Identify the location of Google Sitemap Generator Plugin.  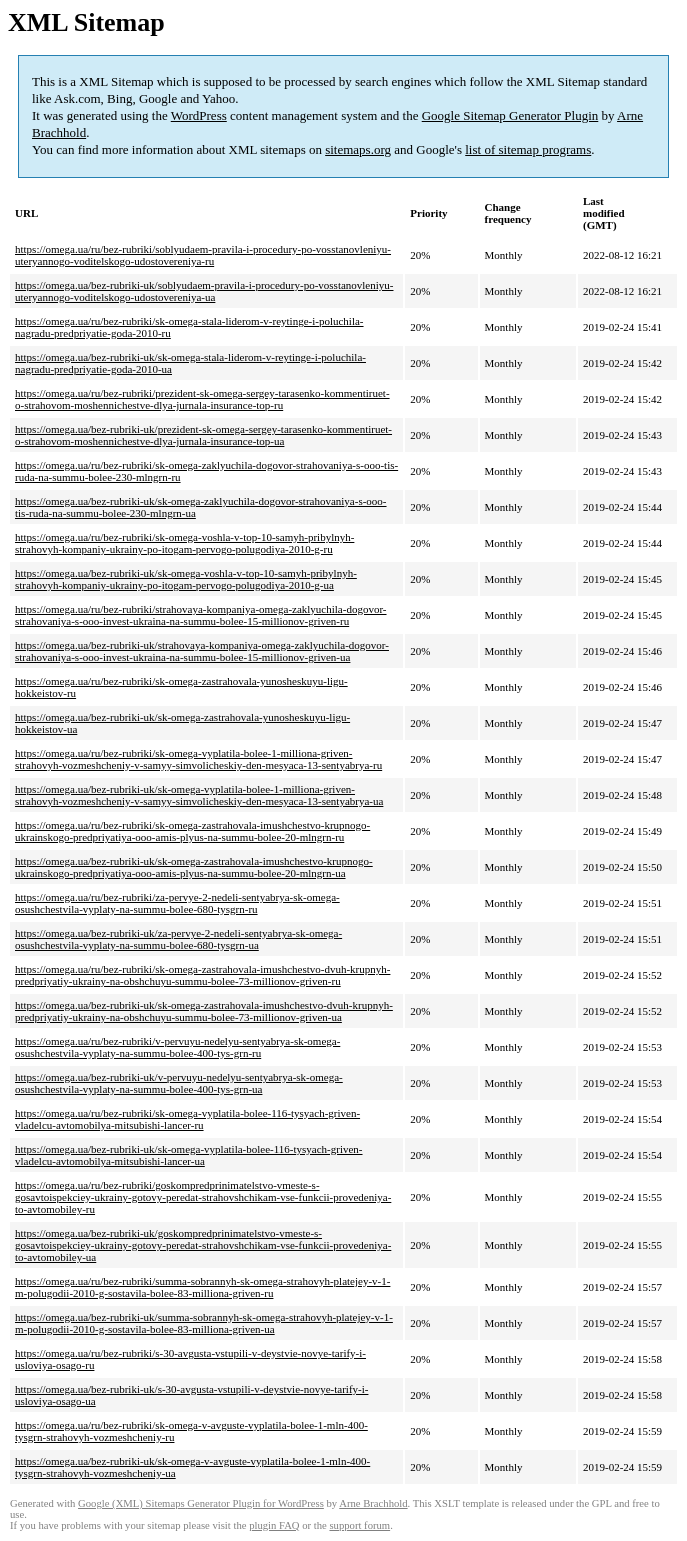
(510, 115).